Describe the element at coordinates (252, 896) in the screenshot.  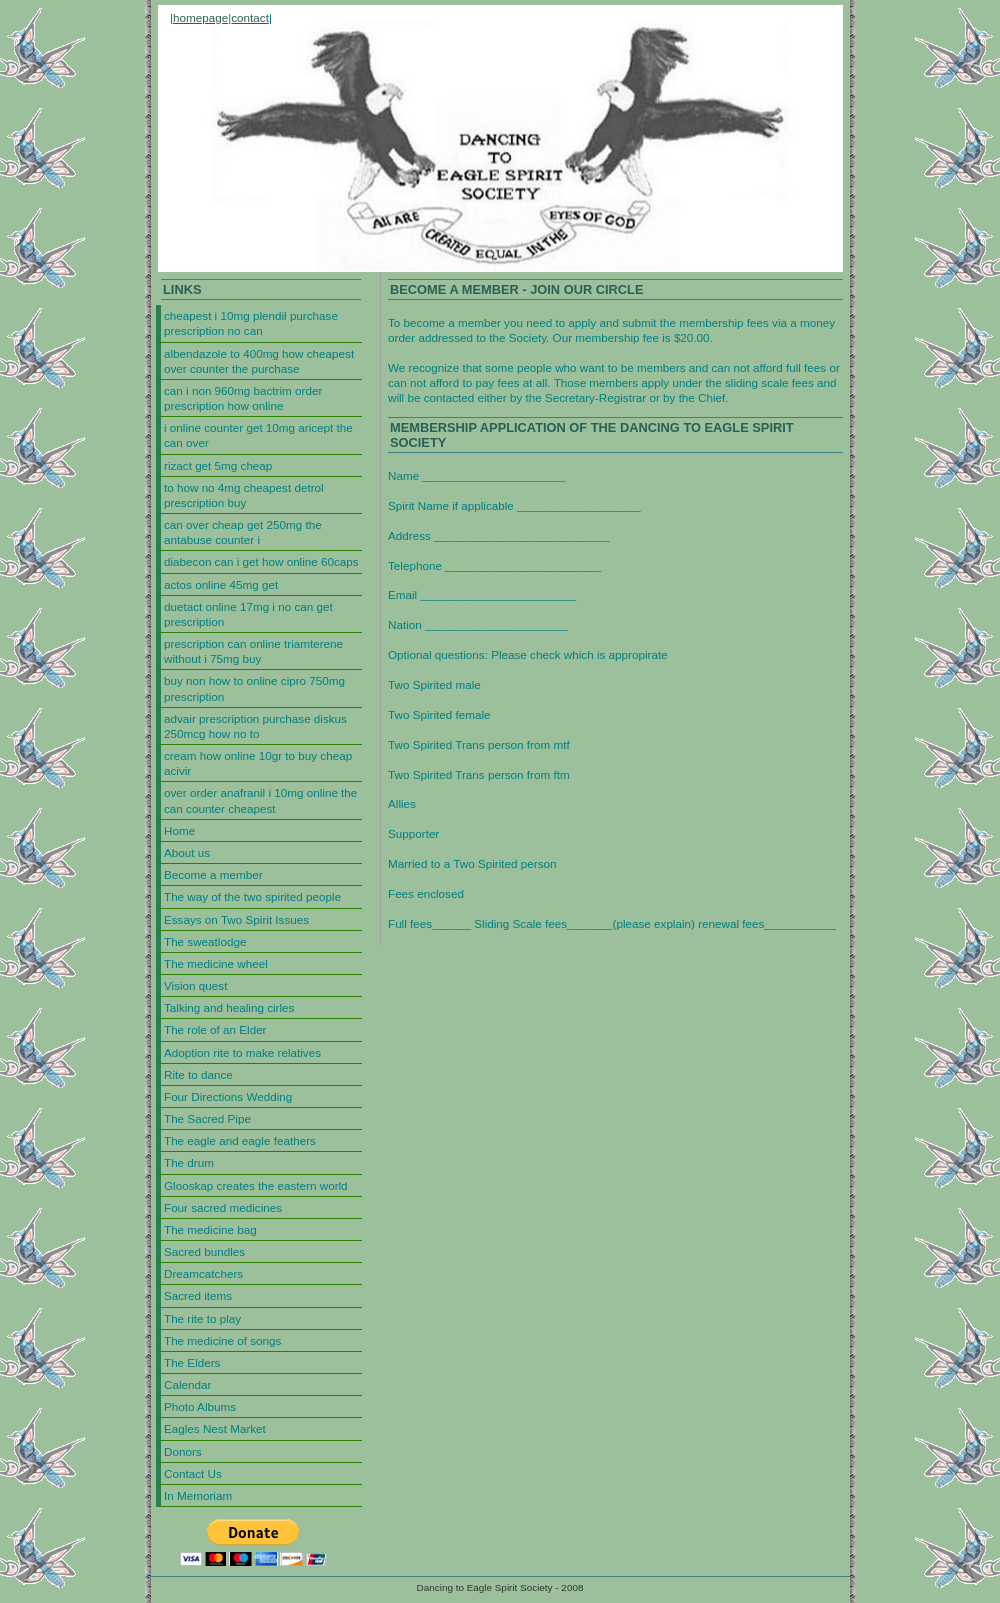
I see `The way of the two spirited people` at that location.